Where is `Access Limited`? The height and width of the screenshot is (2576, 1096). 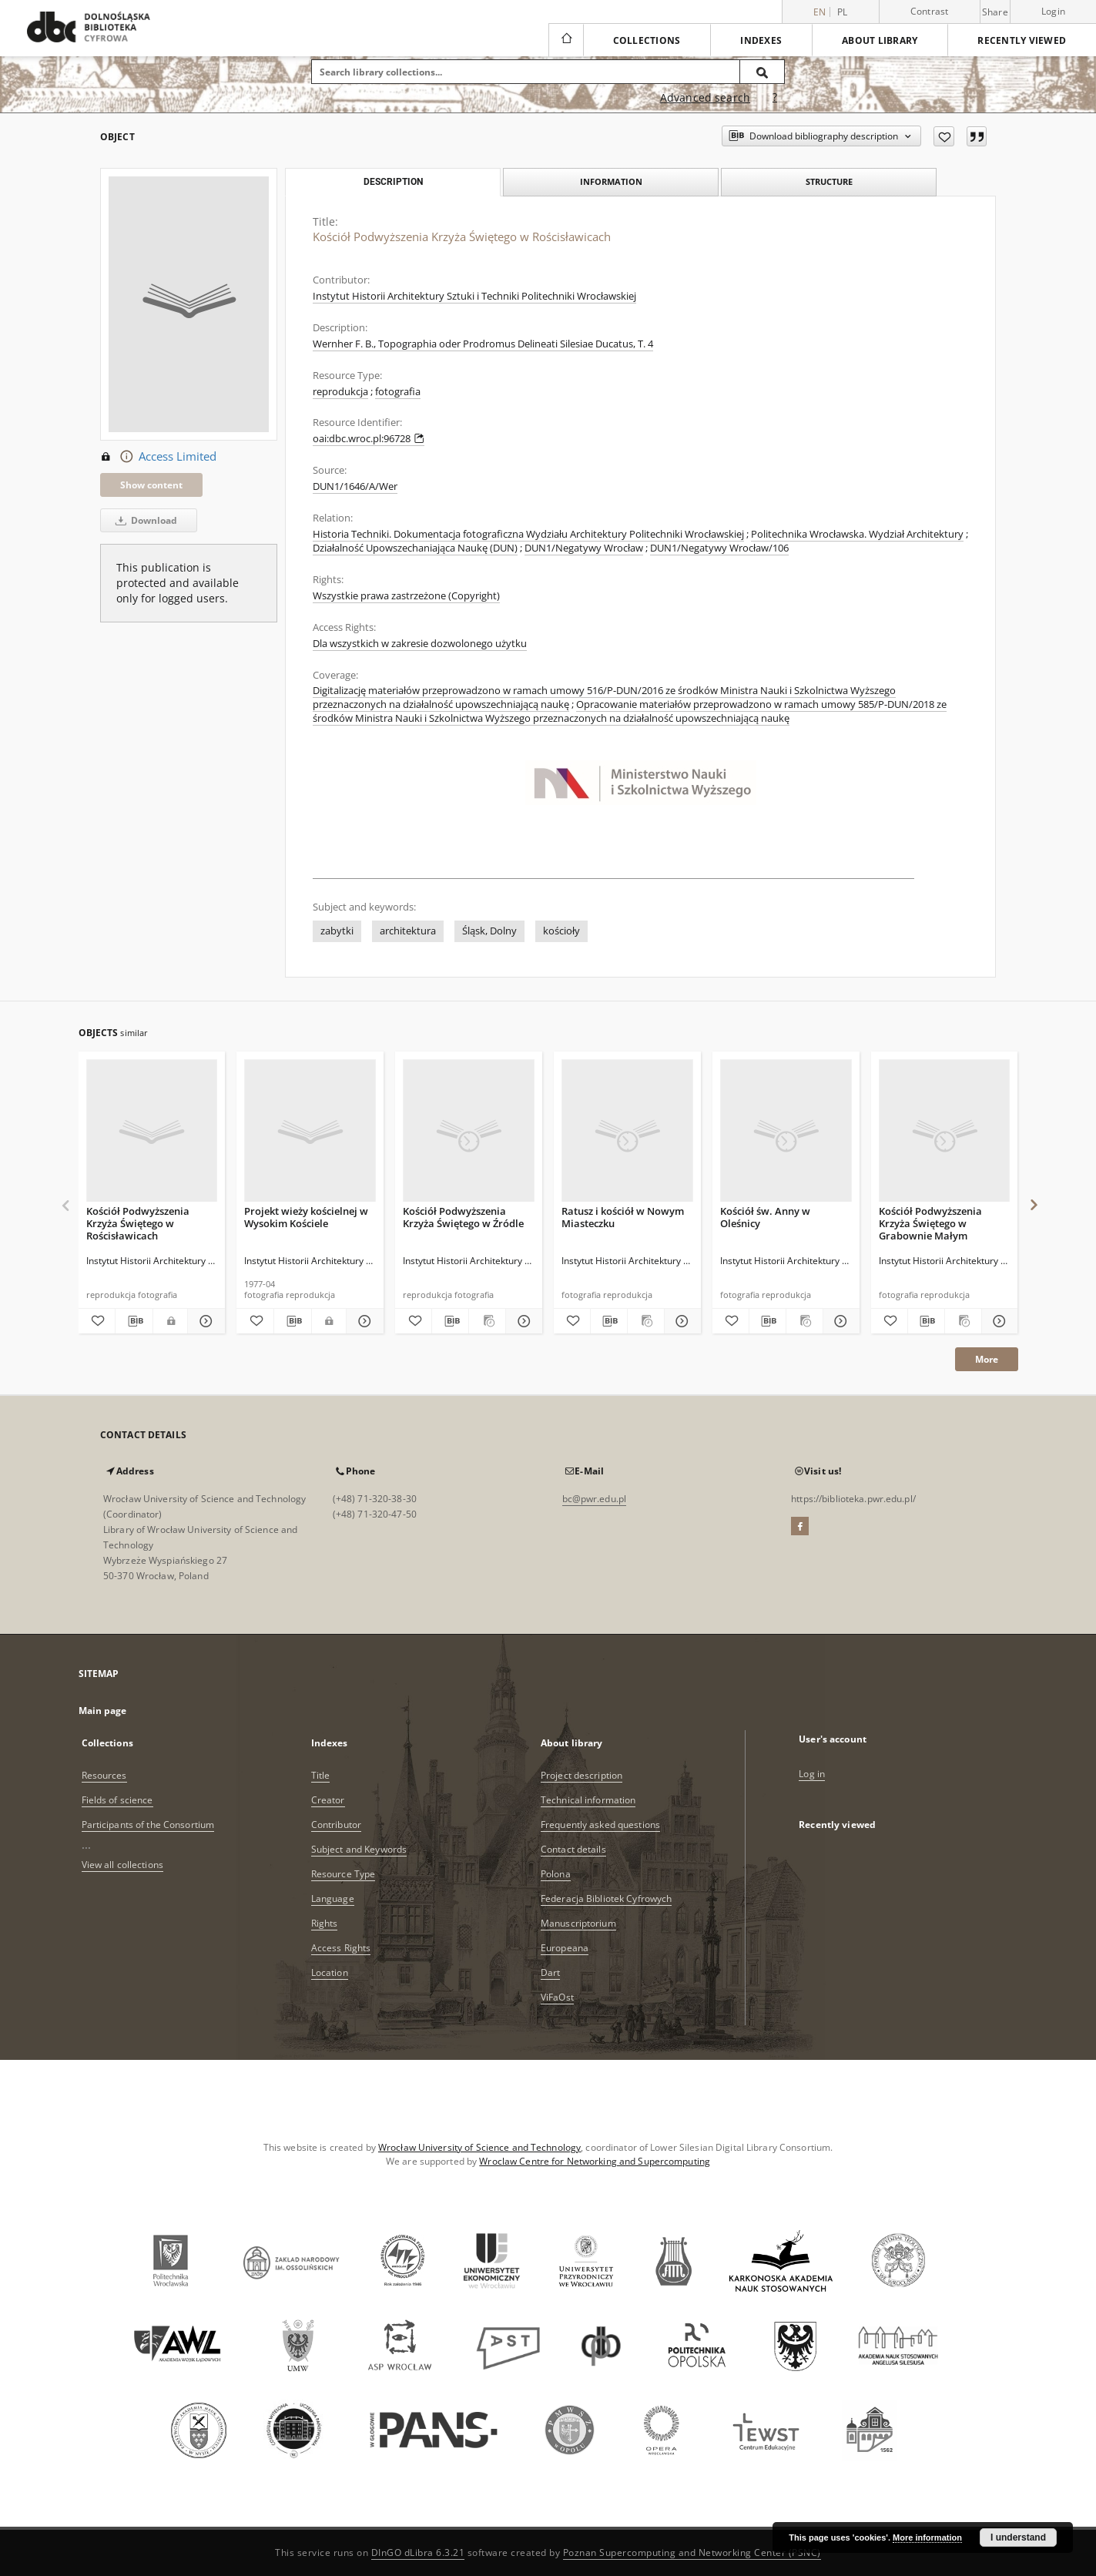 Access Limited is located at coordinates (158, 456).